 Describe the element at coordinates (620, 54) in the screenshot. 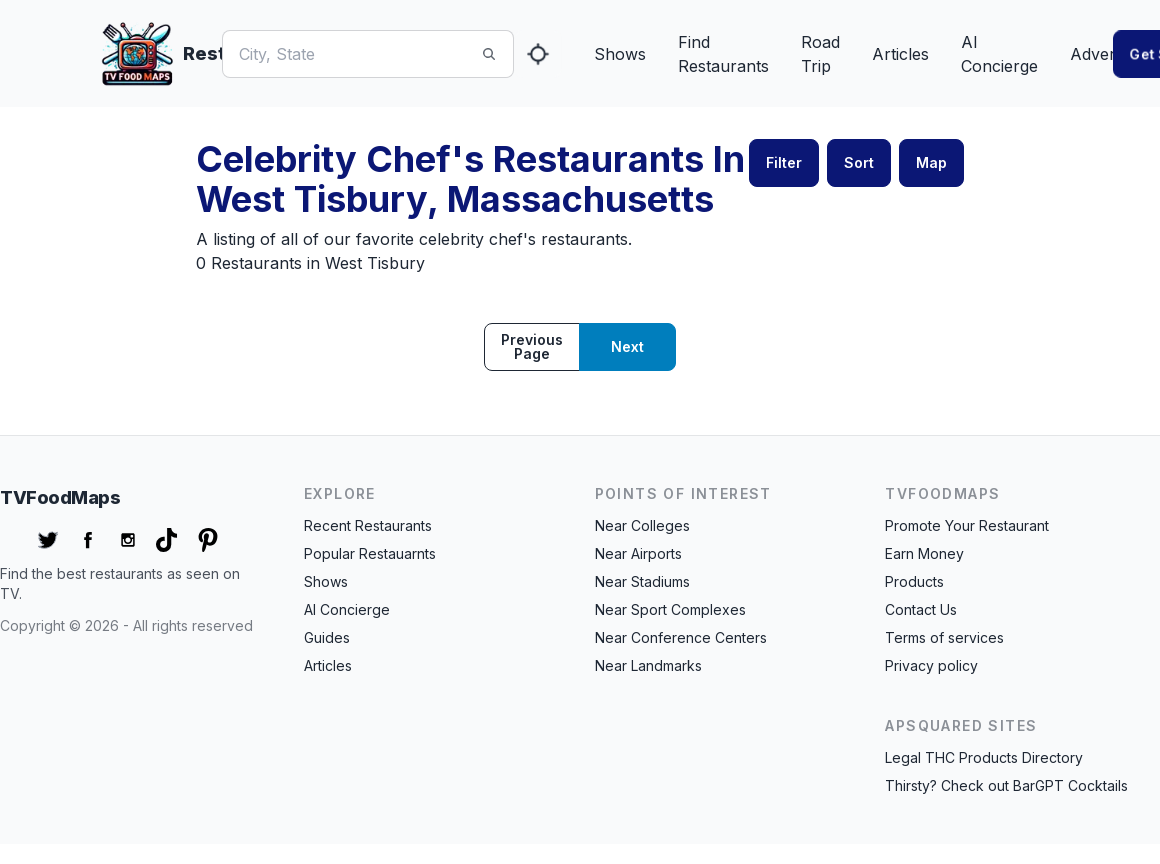

I see `Shows` at that location.